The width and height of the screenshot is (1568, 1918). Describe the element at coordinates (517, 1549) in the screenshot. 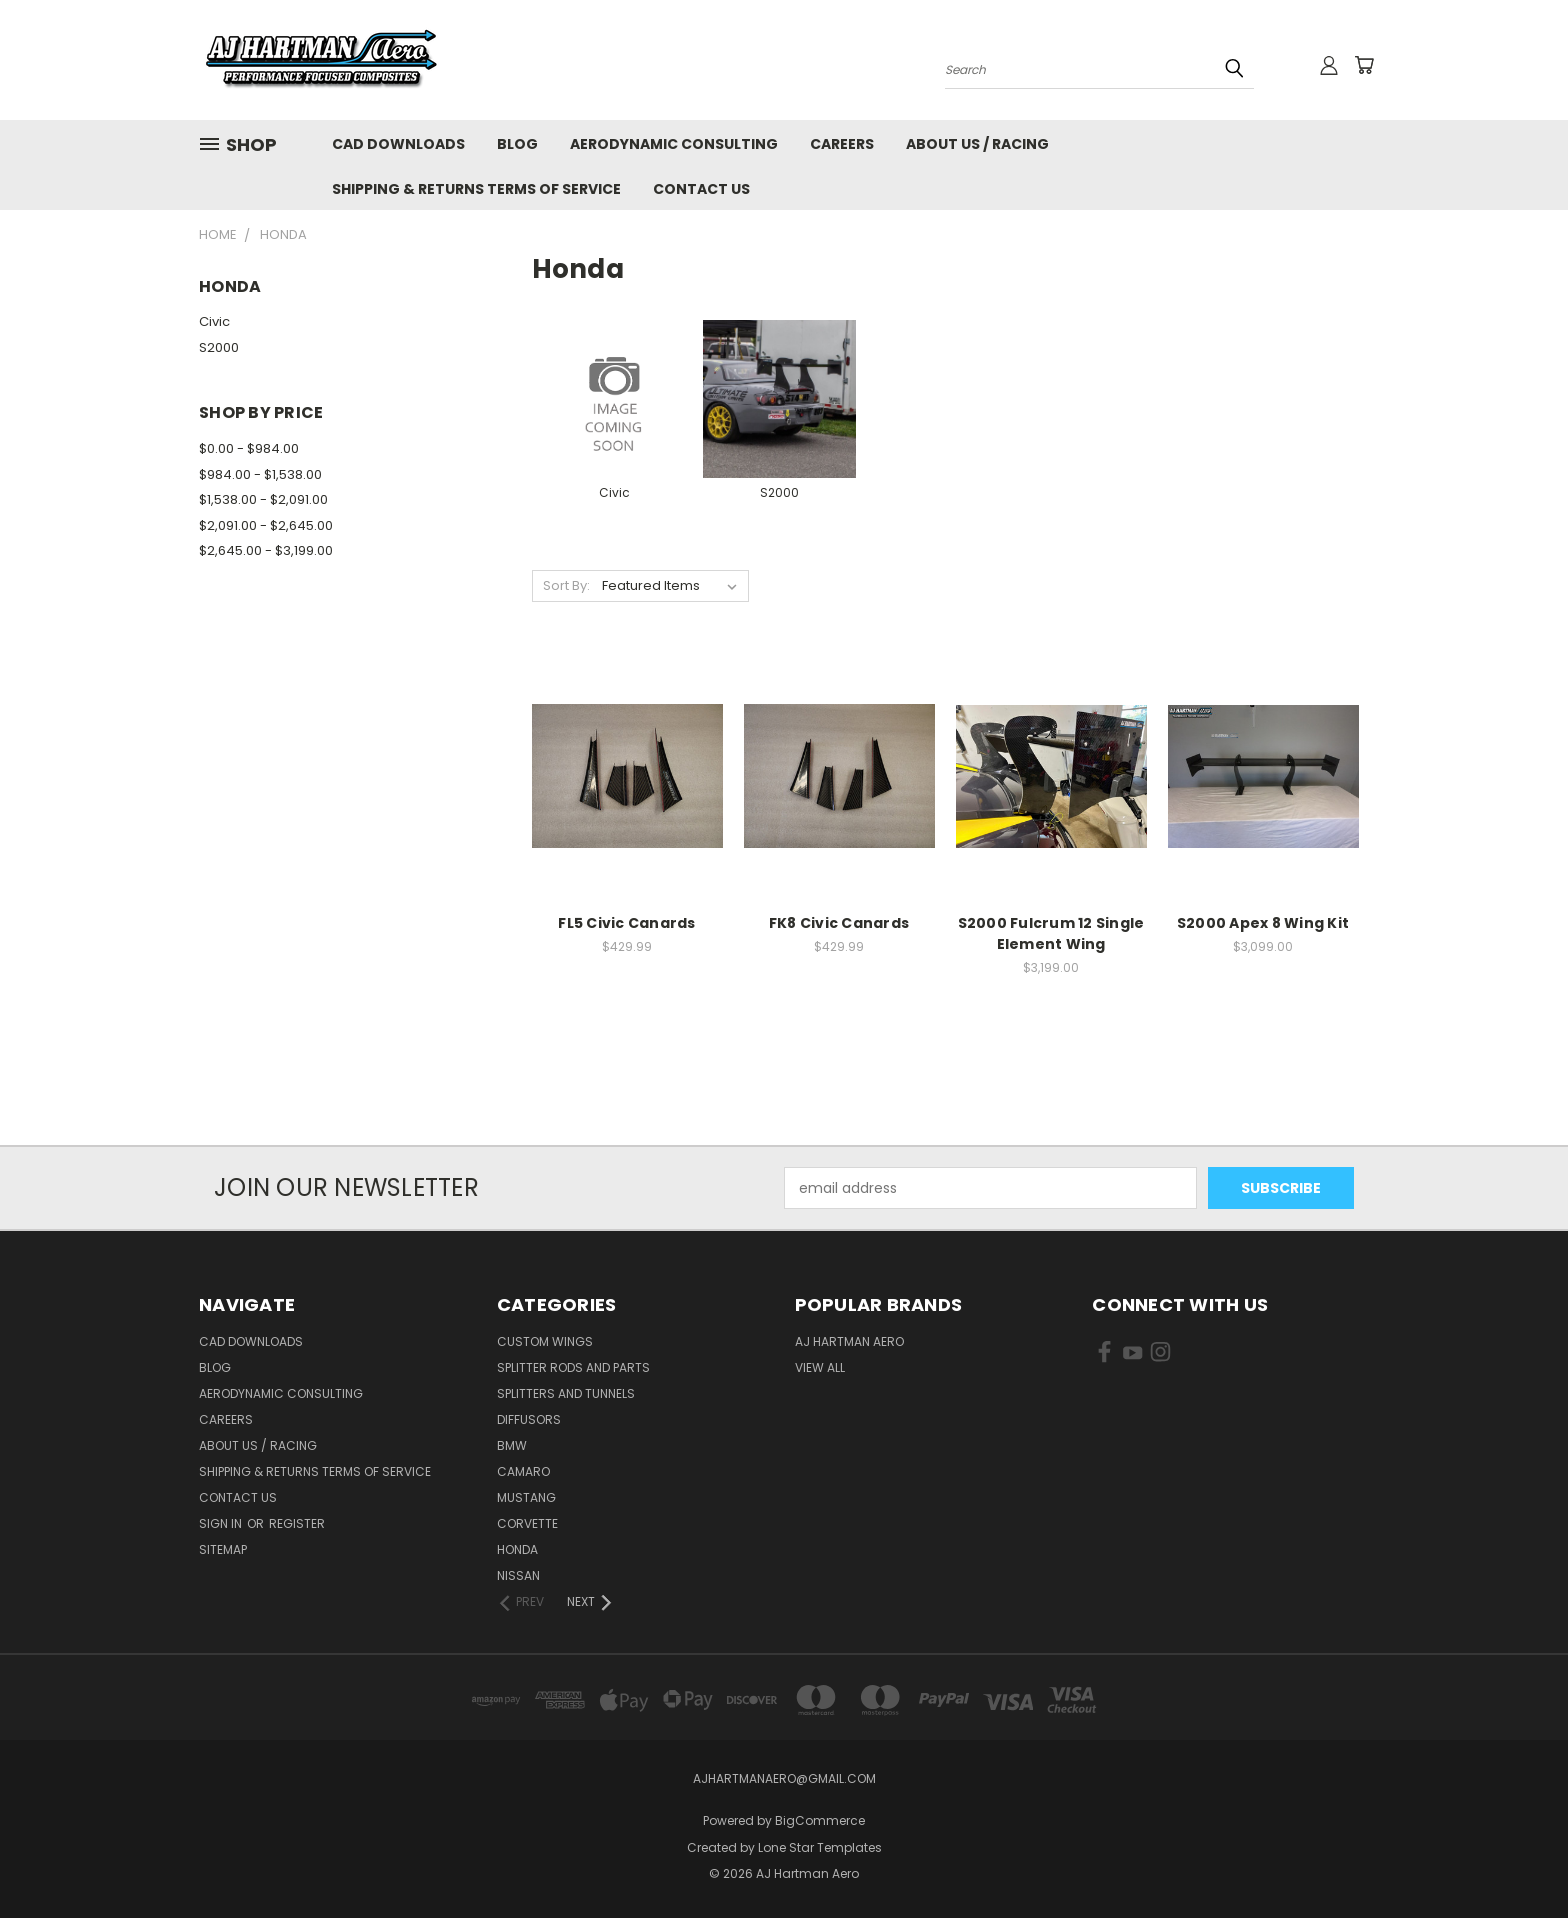

I see `Honda` at that location.